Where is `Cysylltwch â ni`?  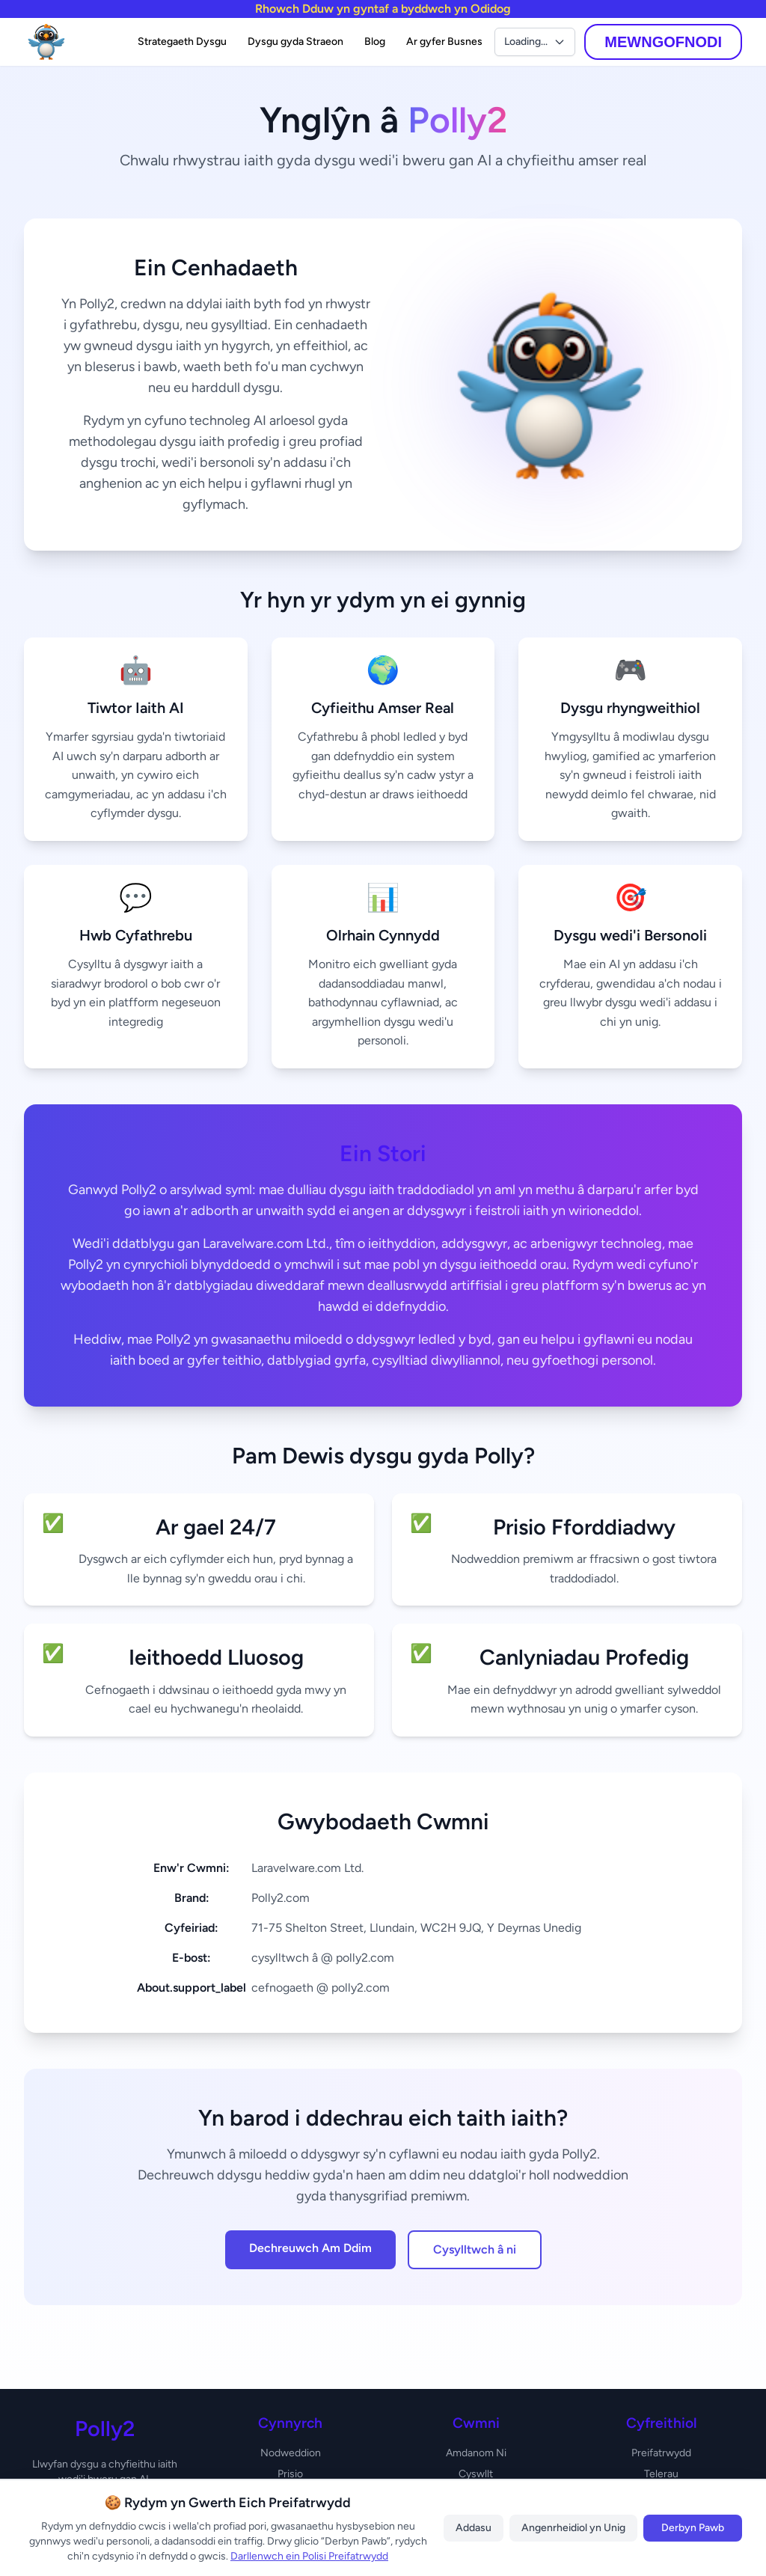 Cysylltwch â ni is located at coordinates (474, 2249).